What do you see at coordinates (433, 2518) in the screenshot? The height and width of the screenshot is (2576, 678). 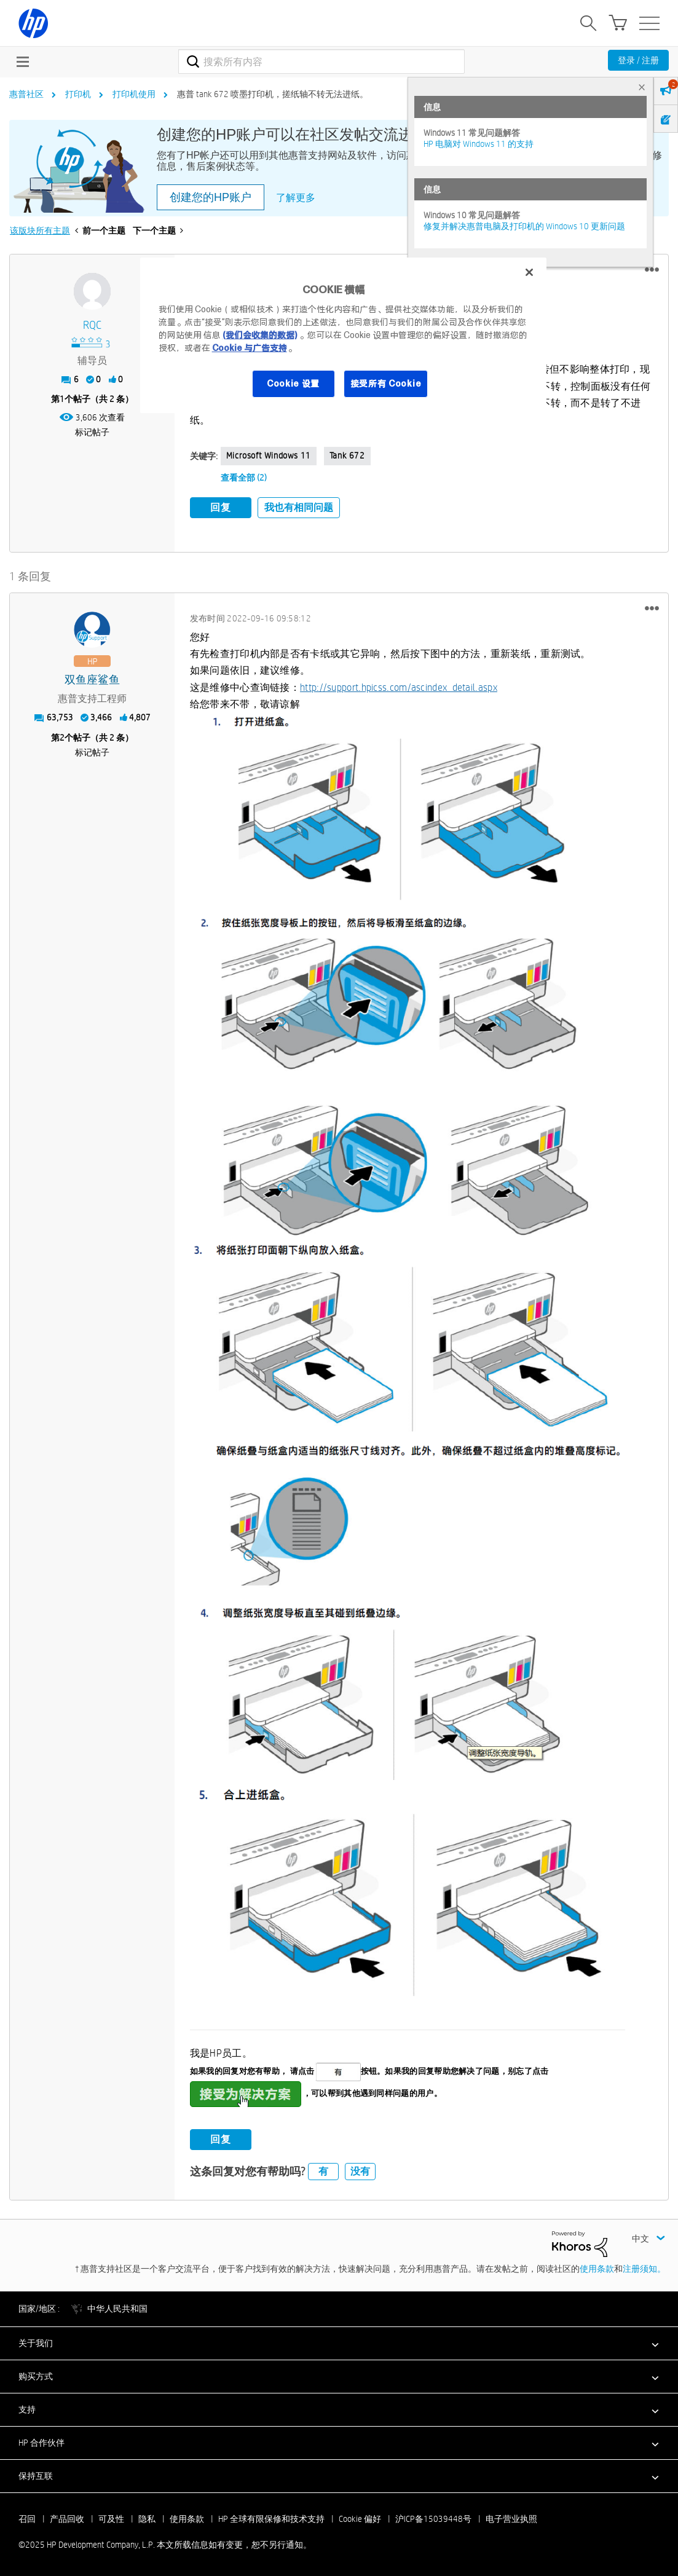 I see `沪ICP备15039448号` at bounding box center [433, 2518].